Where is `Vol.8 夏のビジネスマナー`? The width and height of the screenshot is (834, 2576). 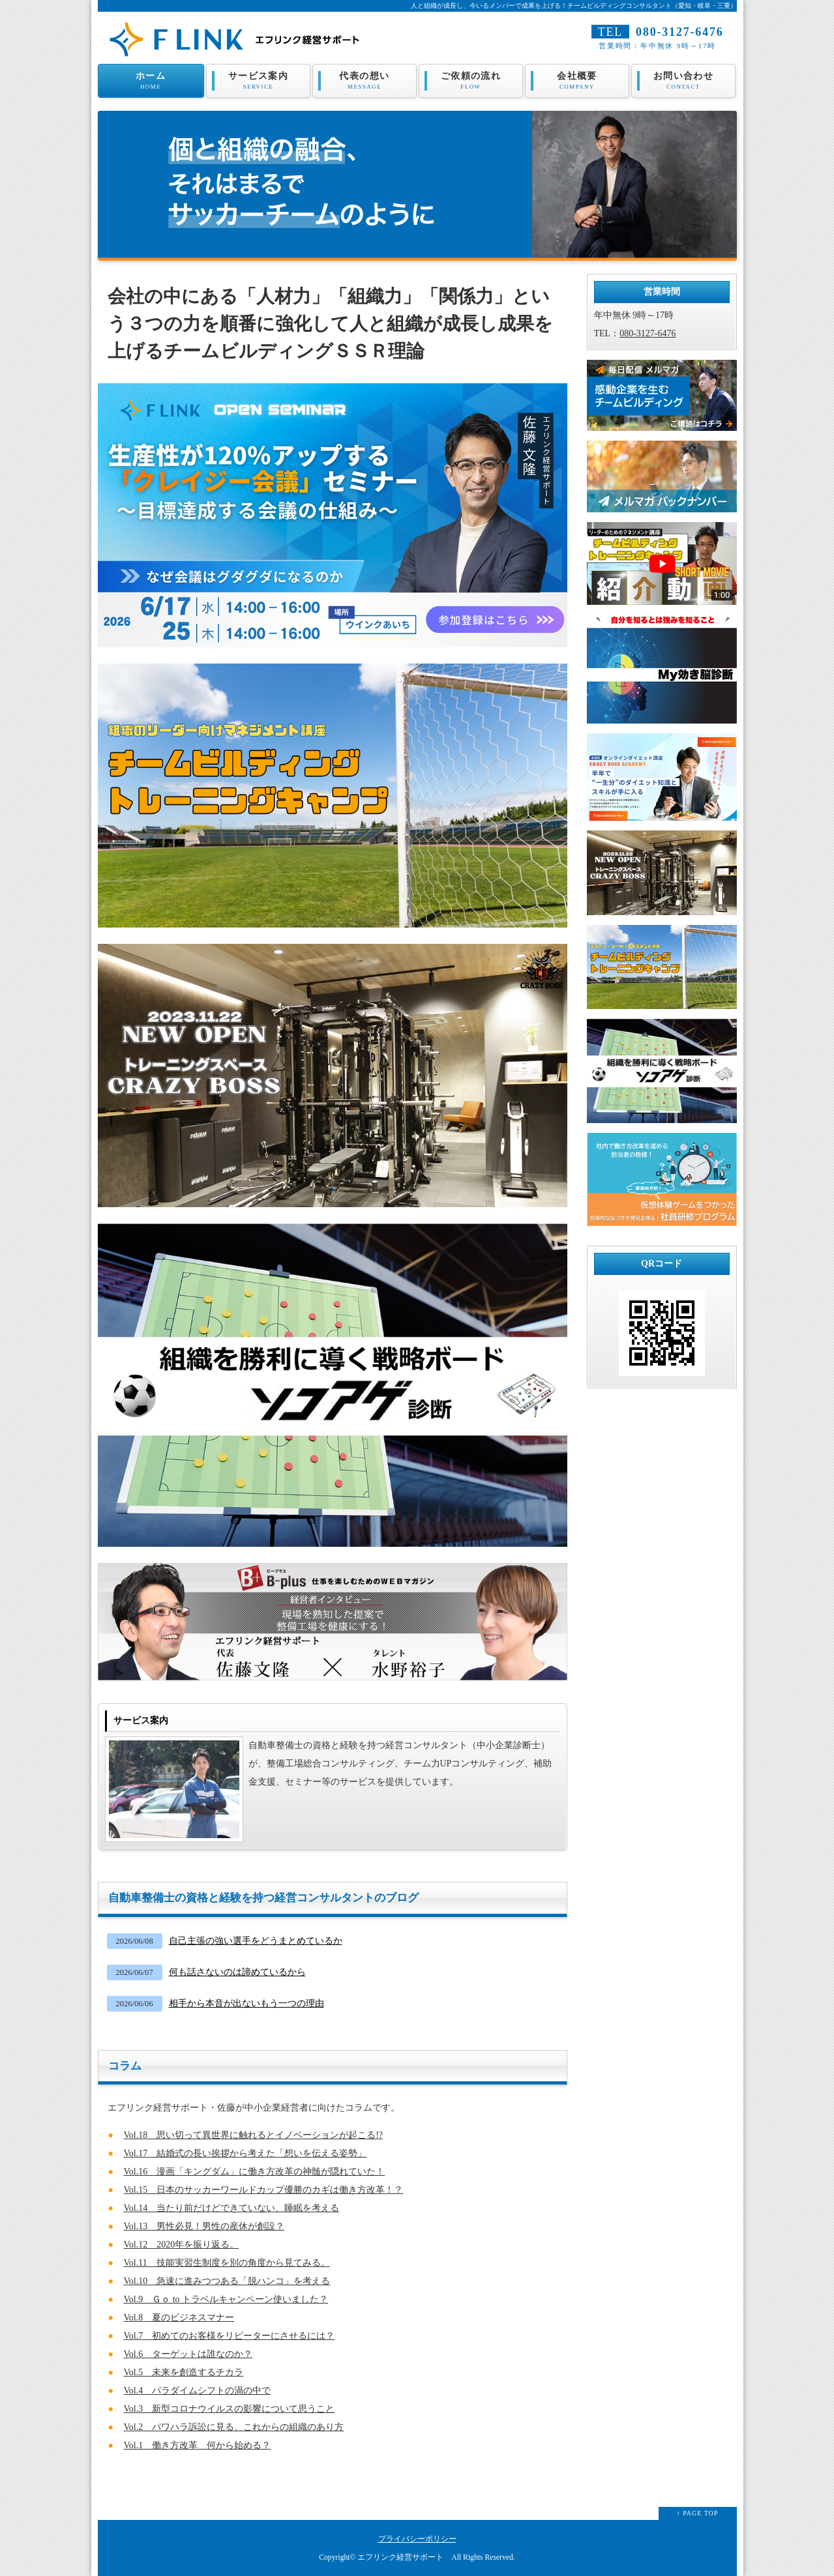 Vol.8 夏のビジネスマナー is located at coordinates (179, 2317).